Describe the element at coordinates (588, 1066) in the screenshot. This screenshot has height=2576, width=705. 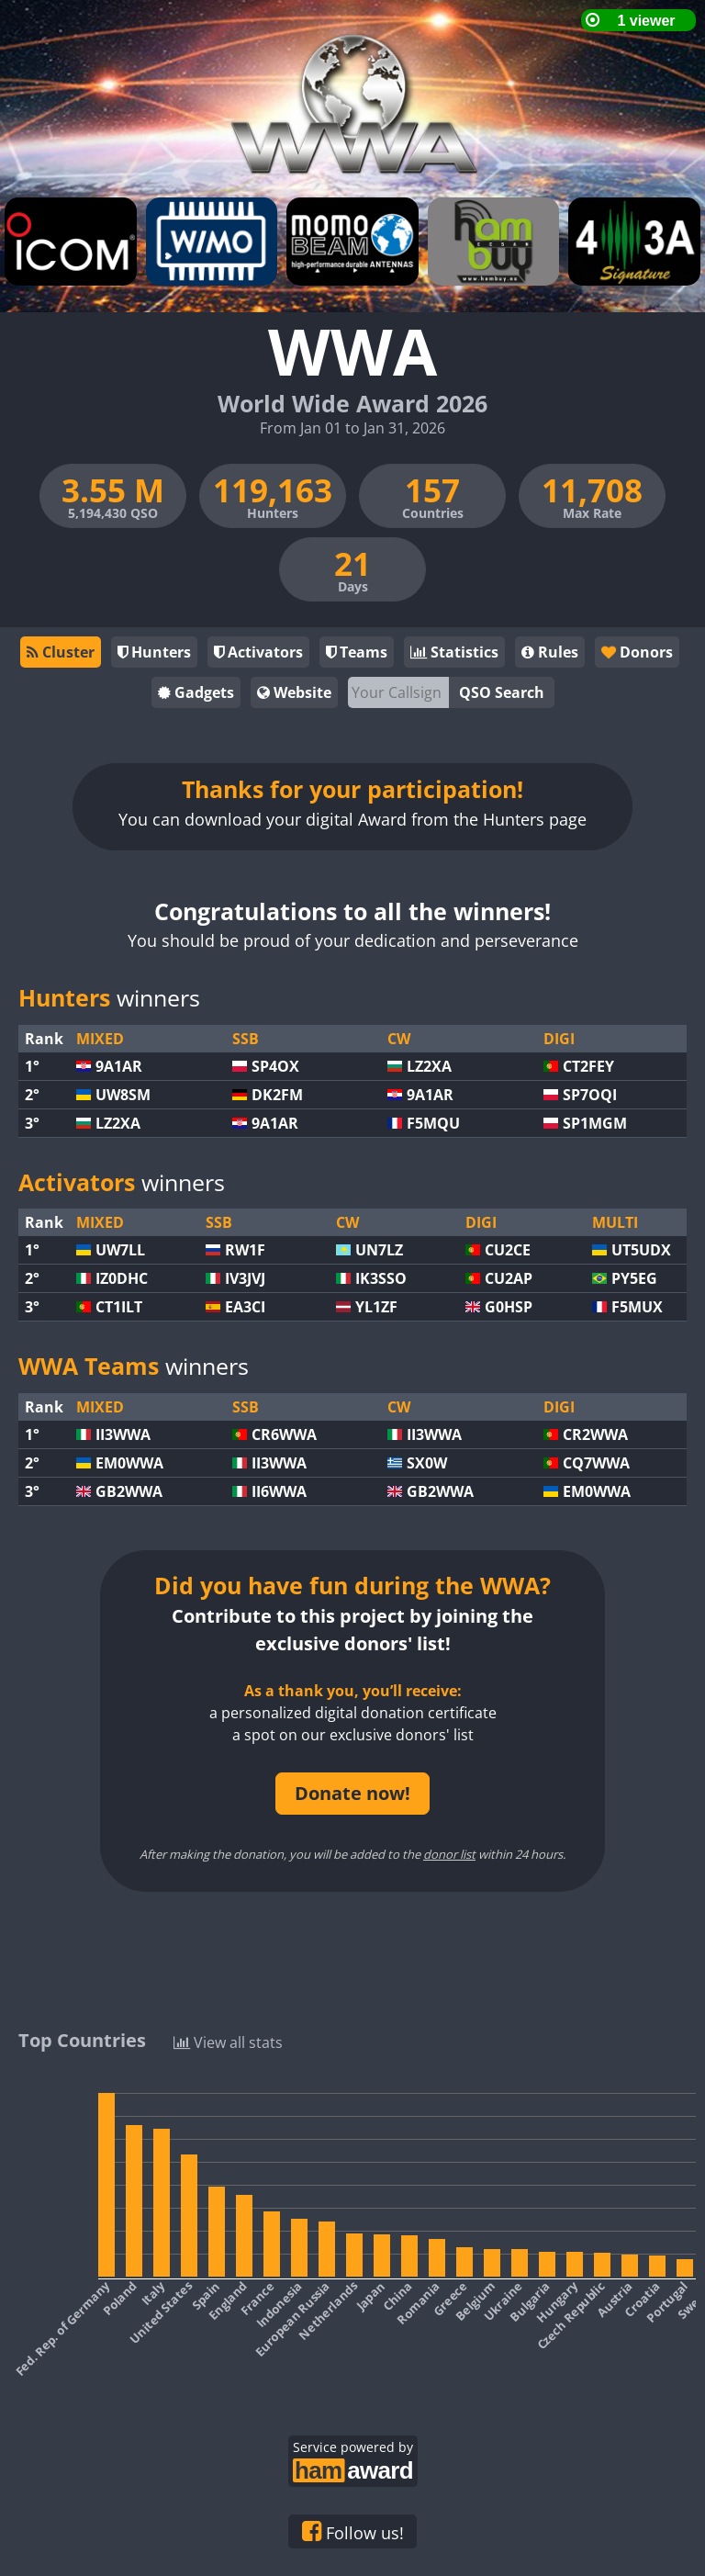
I see `CT2FEY` at that location.